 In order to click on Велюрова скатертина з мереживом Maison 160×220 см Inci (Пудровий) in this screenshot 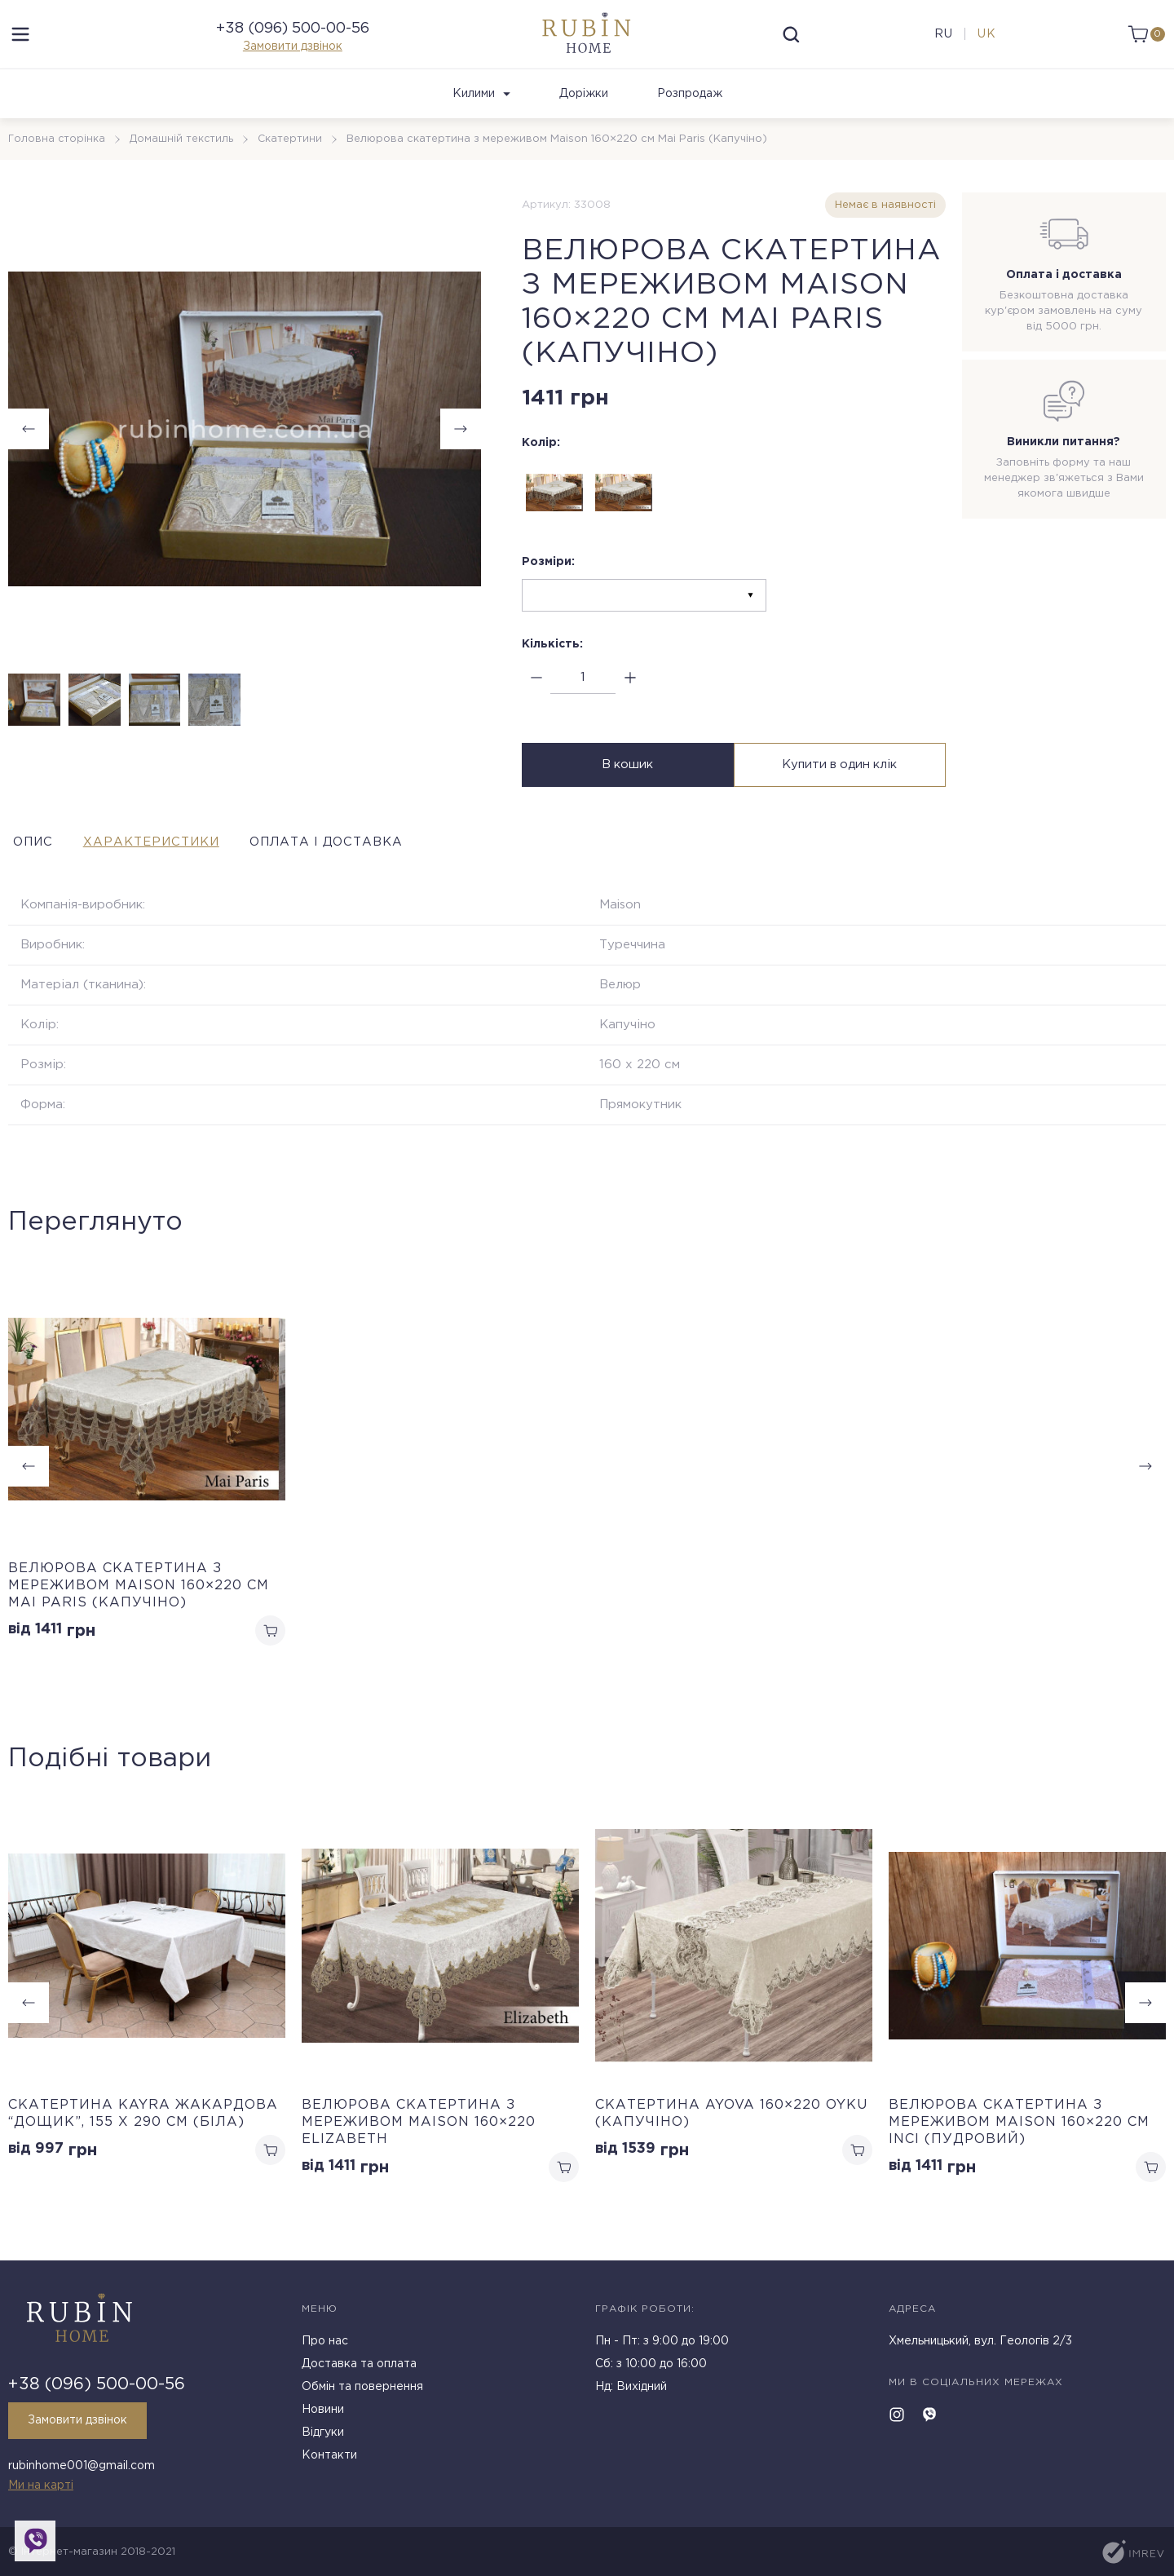, I will do `click(1019, 2146)`.